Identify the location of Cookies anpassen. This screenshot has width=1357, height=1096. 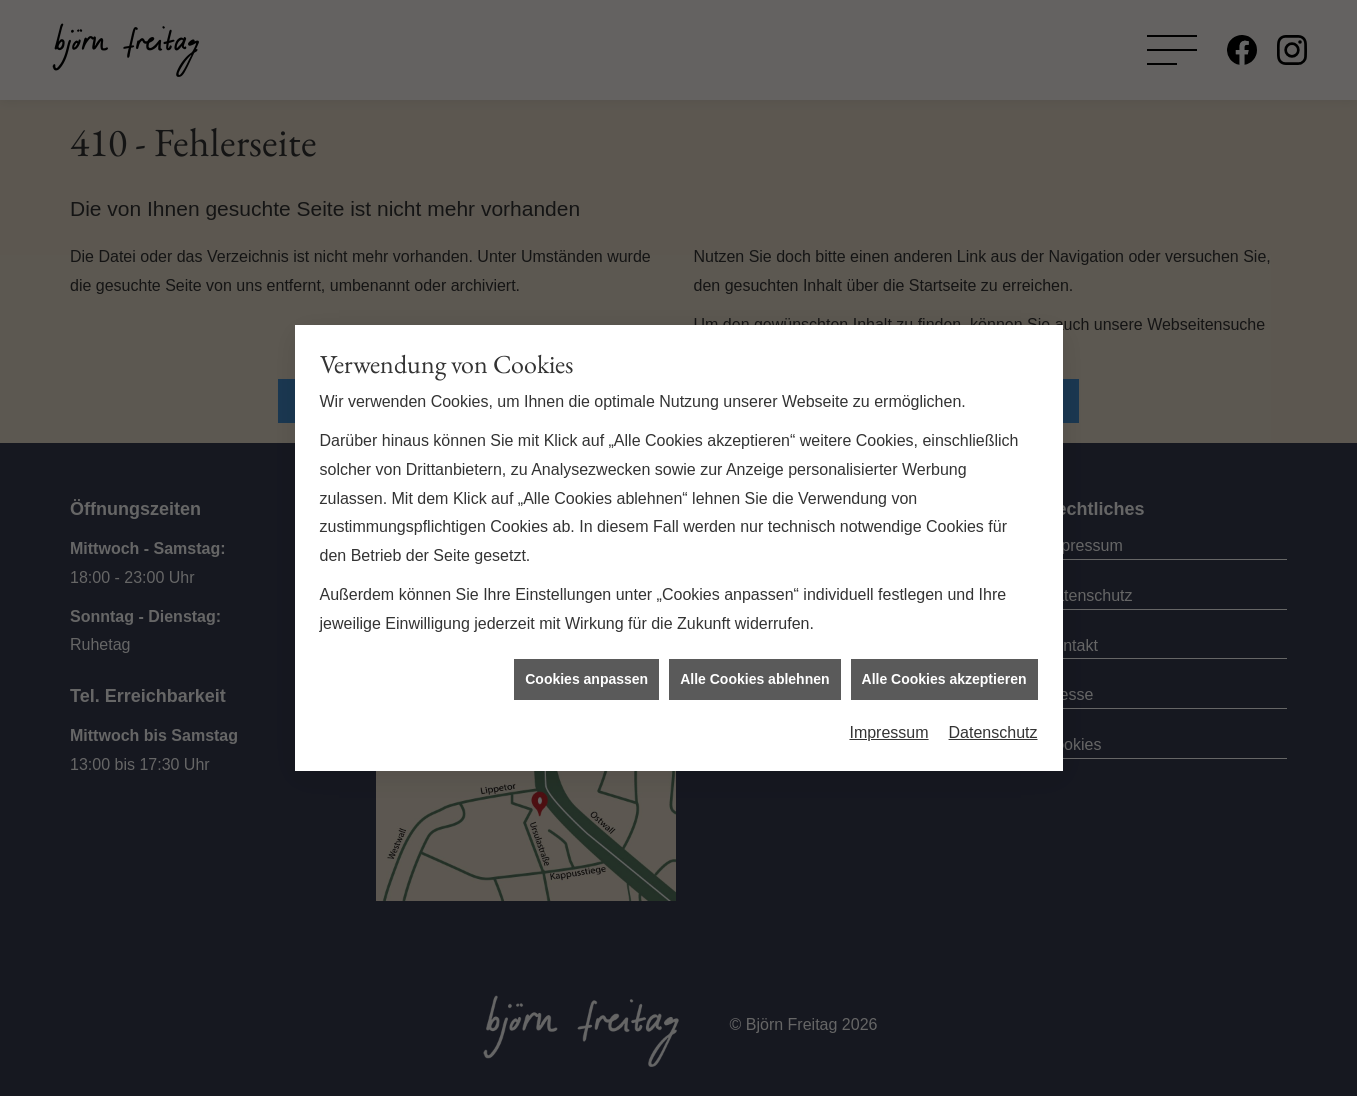
(586, 674).